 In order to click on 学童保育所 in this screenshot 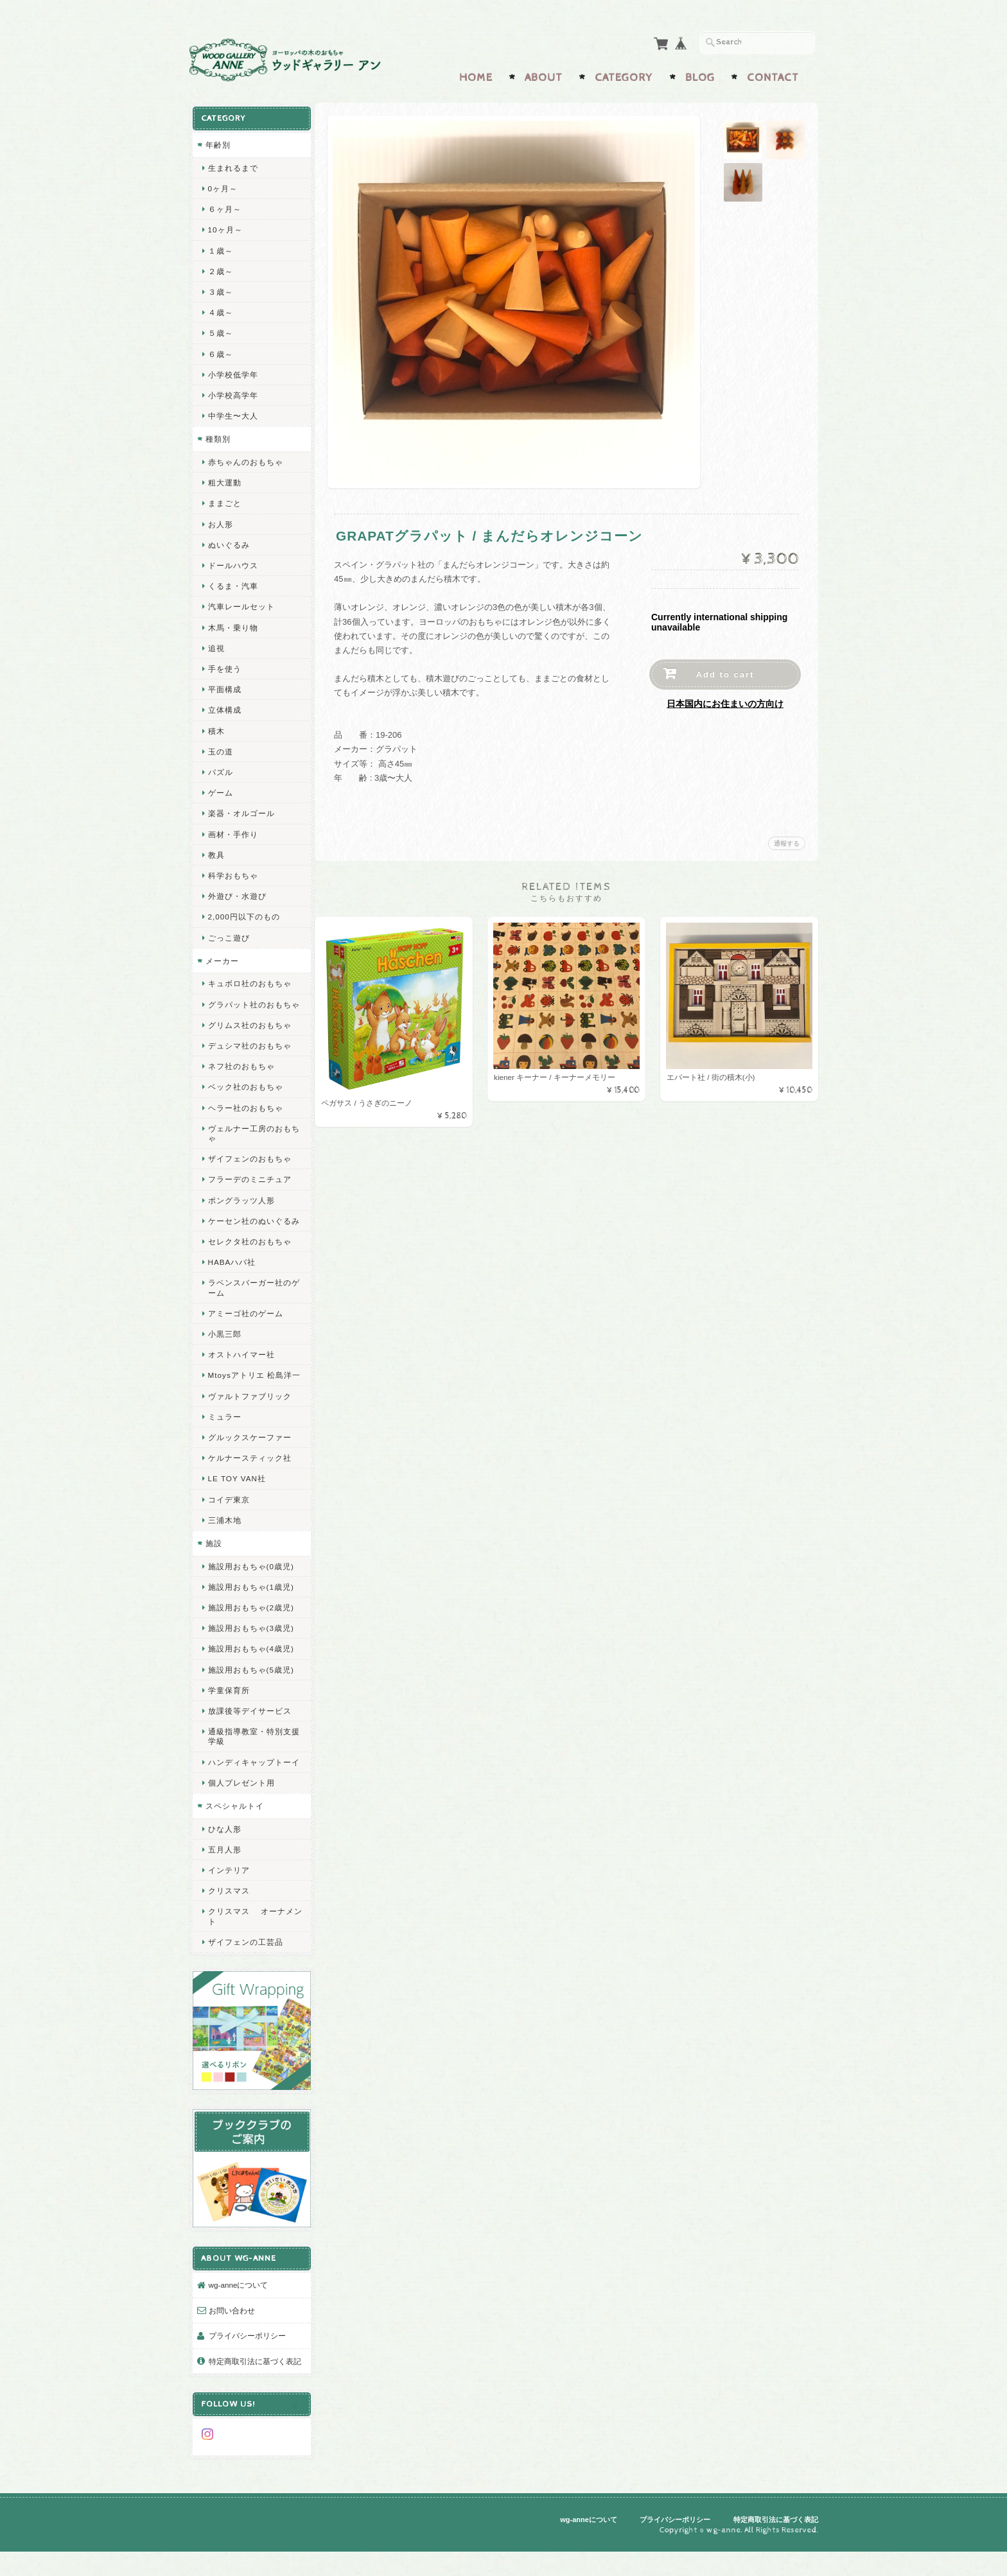, I will do `click(228, 1716)`.